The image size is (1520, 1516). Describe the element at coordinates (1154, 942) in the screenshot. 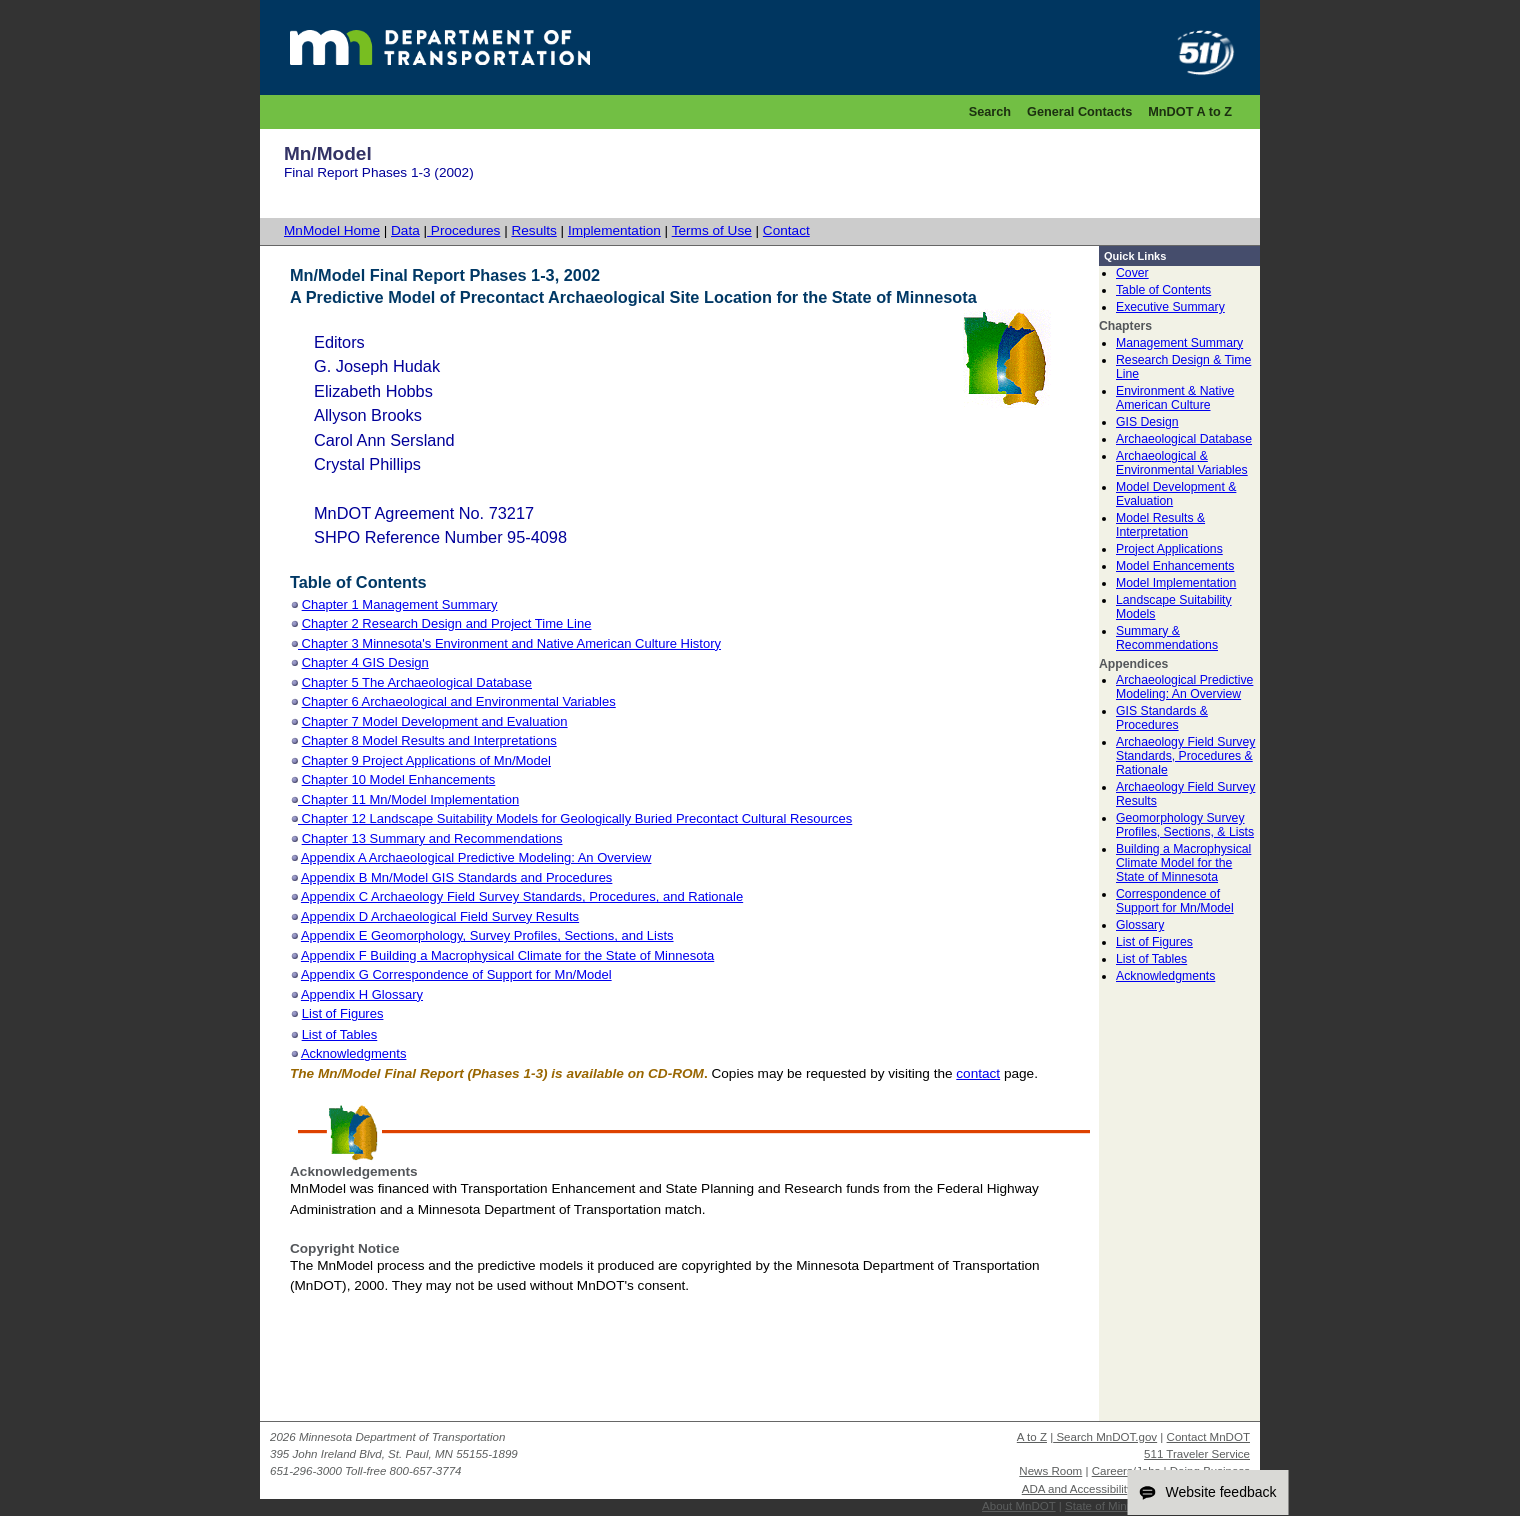

I see `List of Figures` at that location.